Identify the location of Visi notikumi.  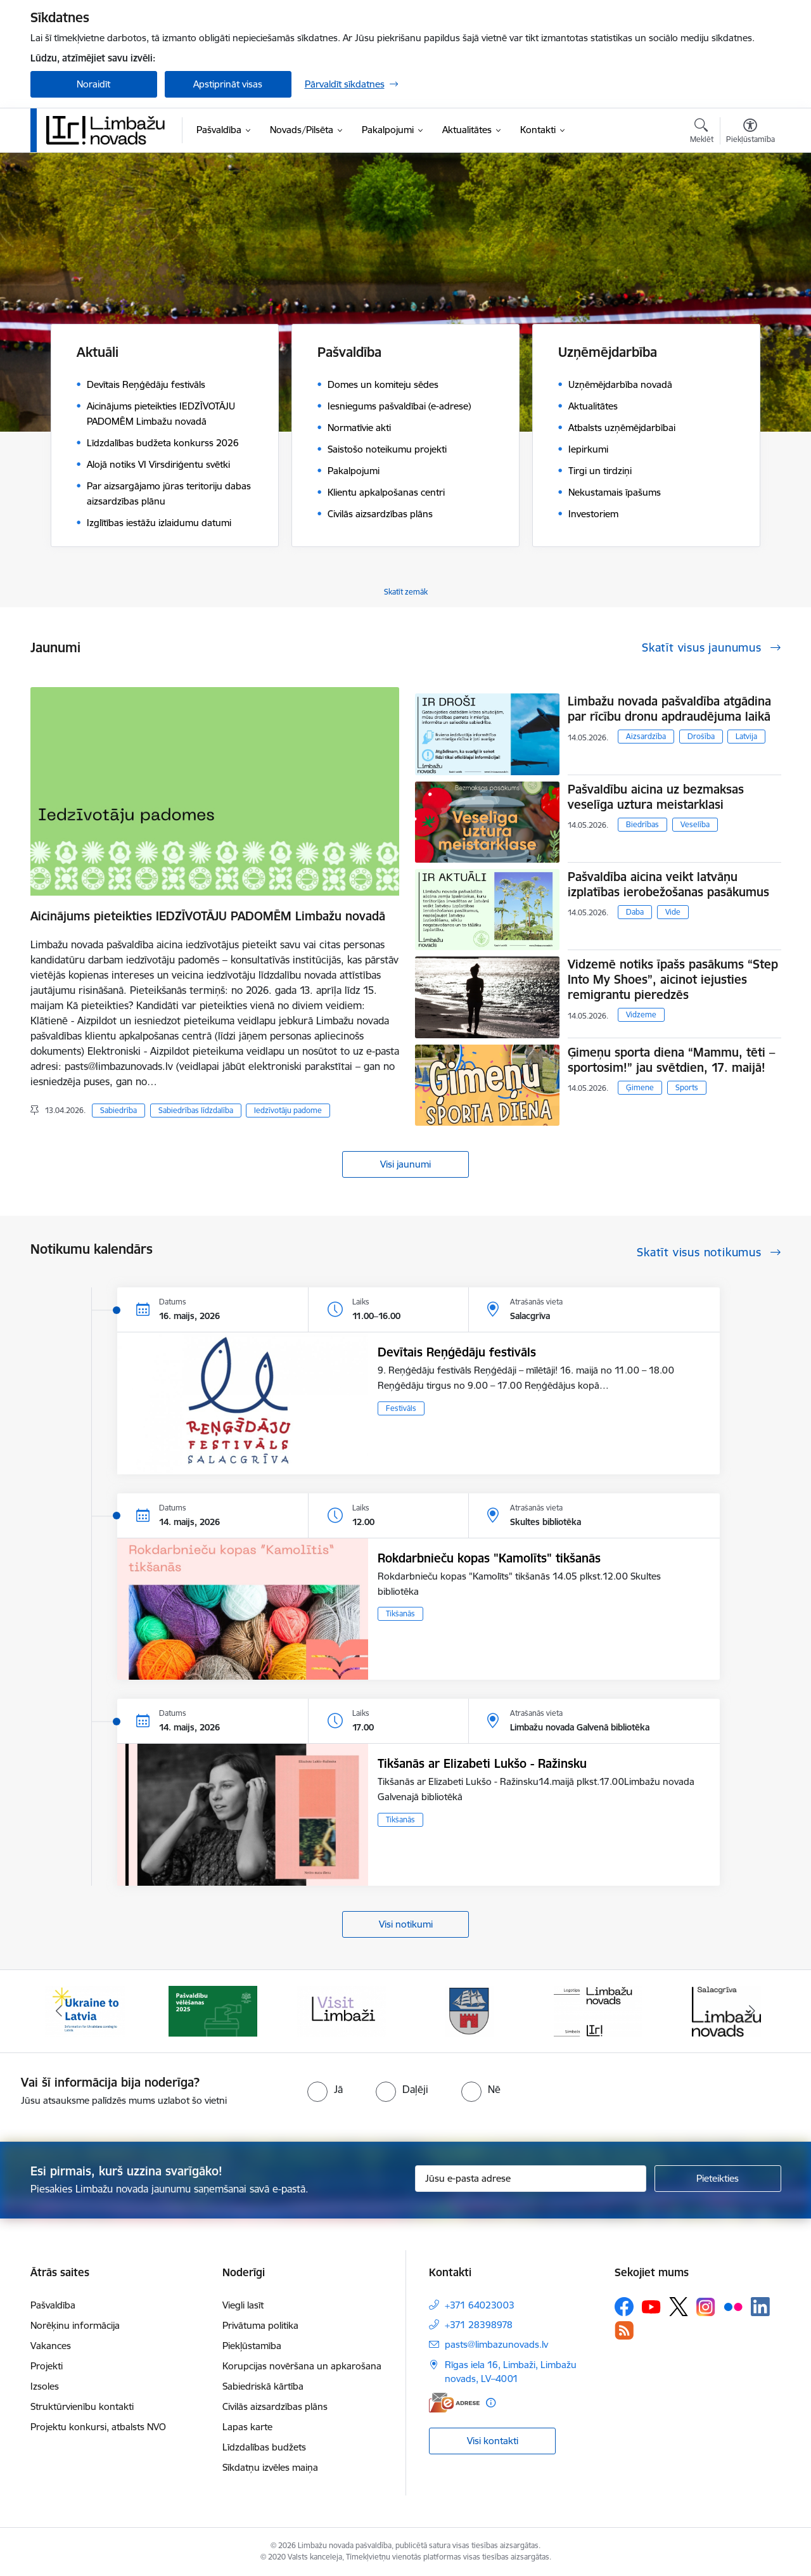
(406, 1924).